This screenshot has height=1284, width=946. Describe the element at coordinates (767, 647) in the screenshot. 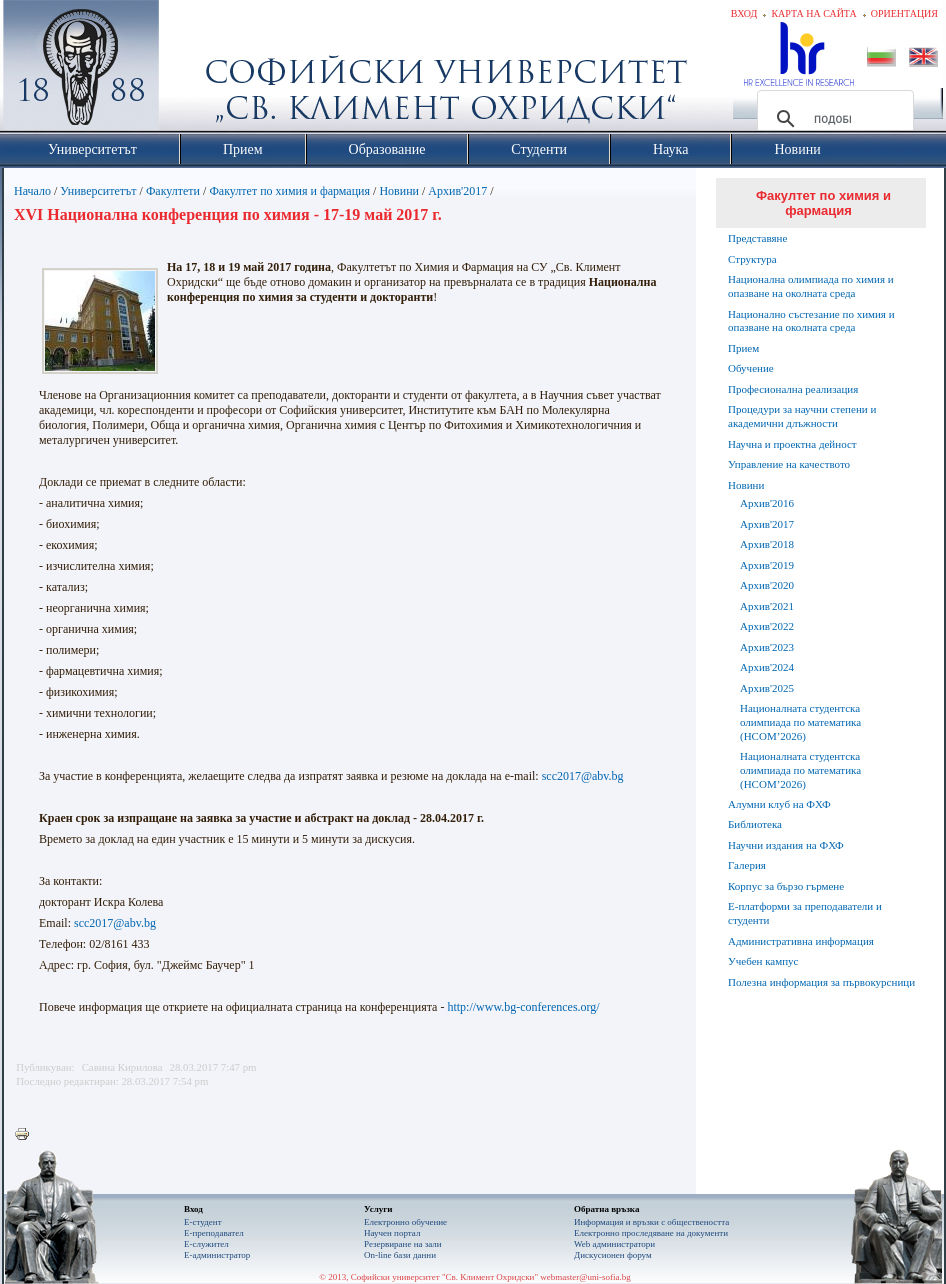

I see `Архив'2023` at that location.